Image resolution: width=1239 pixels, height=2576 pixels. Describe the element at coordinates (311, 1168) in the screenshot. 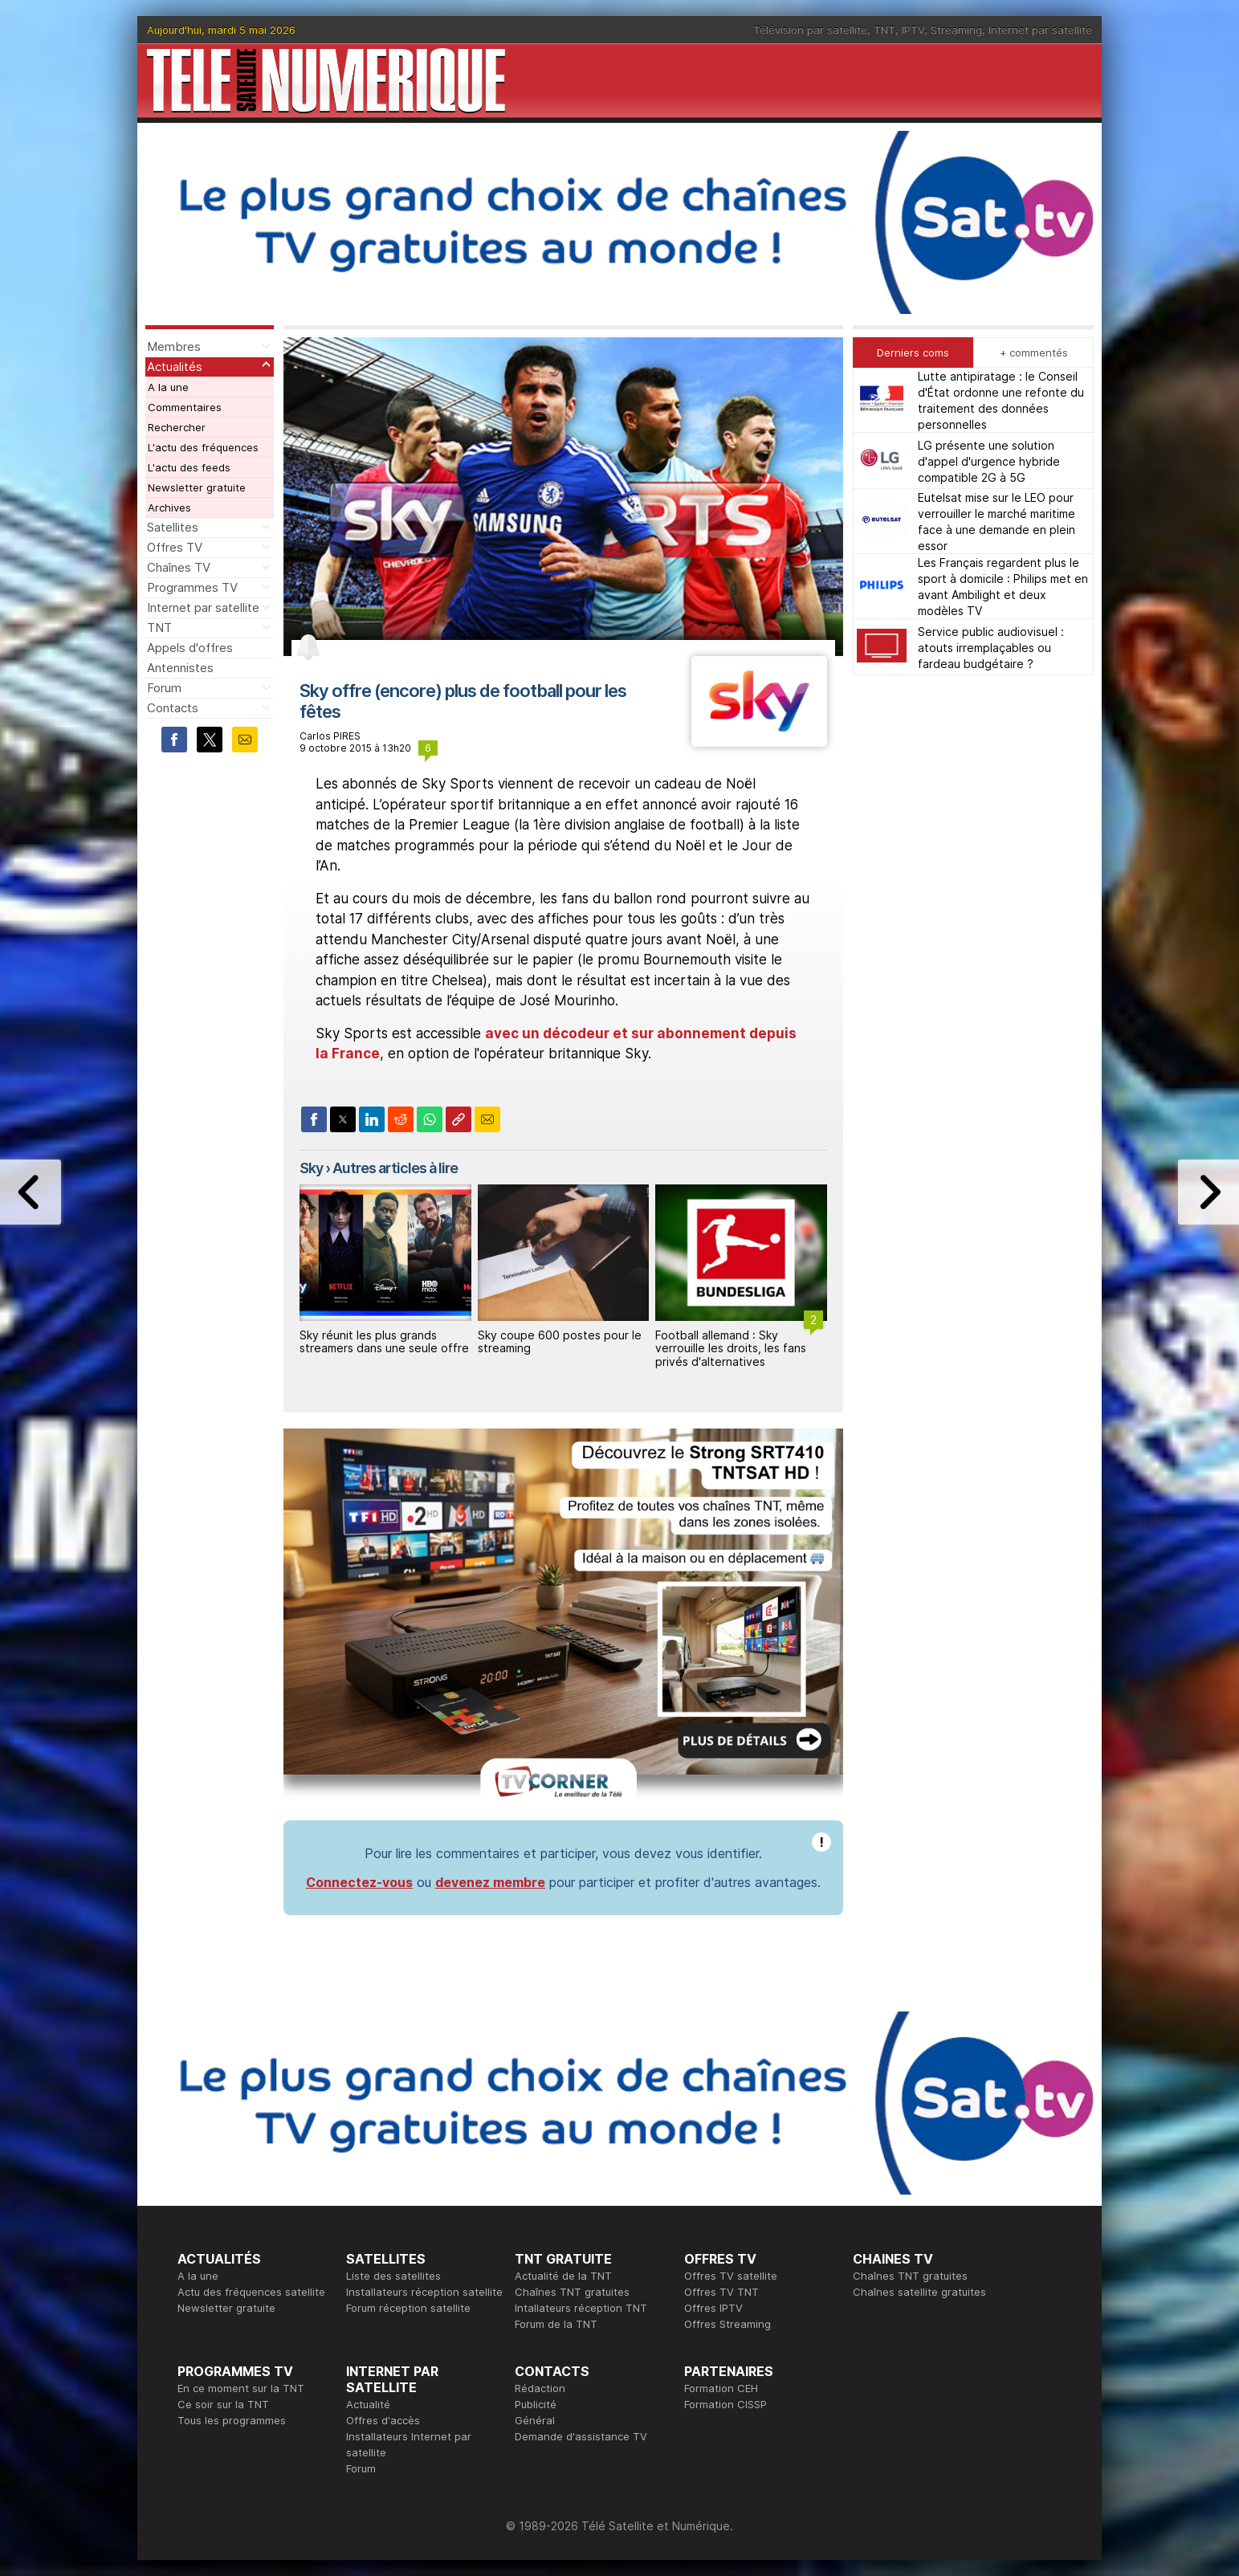

I see `Sky` at that location.